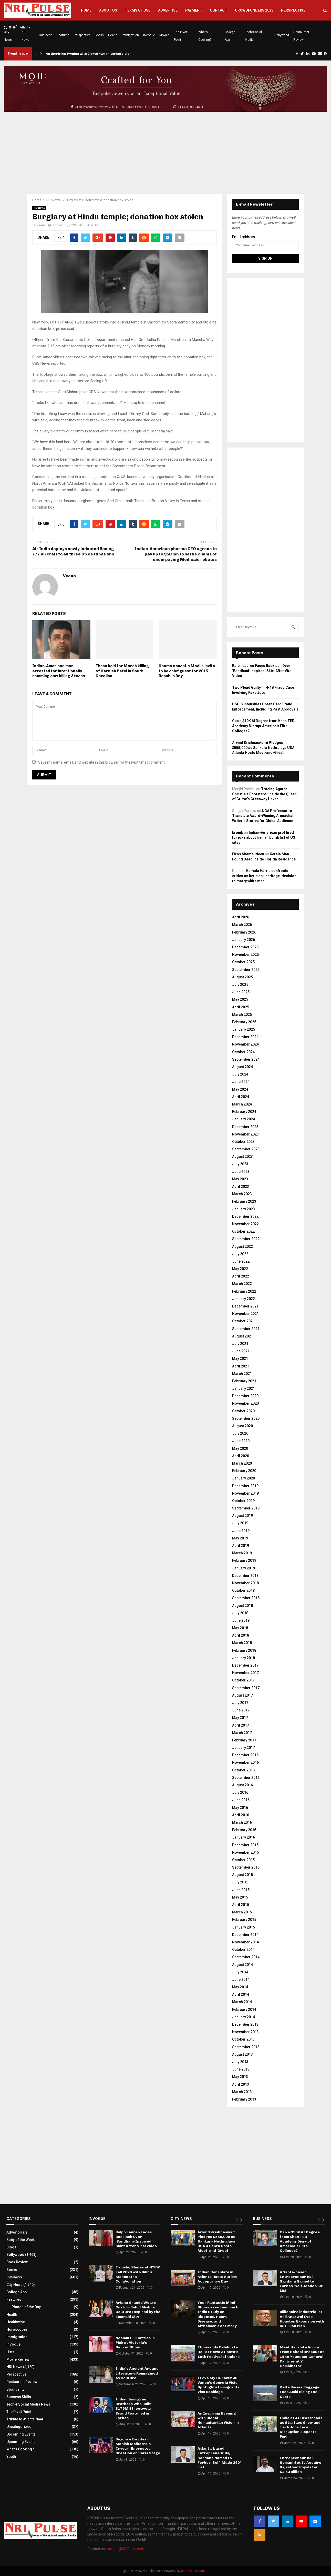 The width and height of the screenshot is (331, 2576). I want to click on Restaurant Review, so click(301, 36).